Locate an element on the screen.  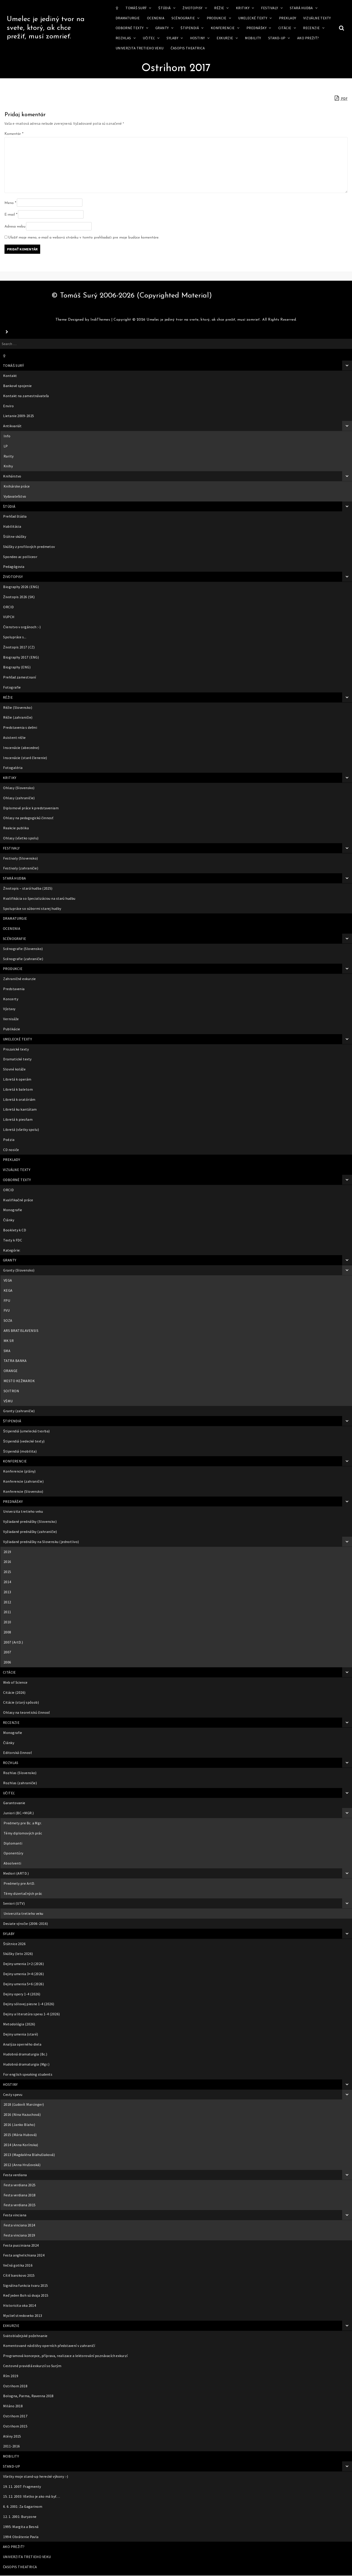
Ohlasy (Slovensko) is located at coordinates (18, 788).